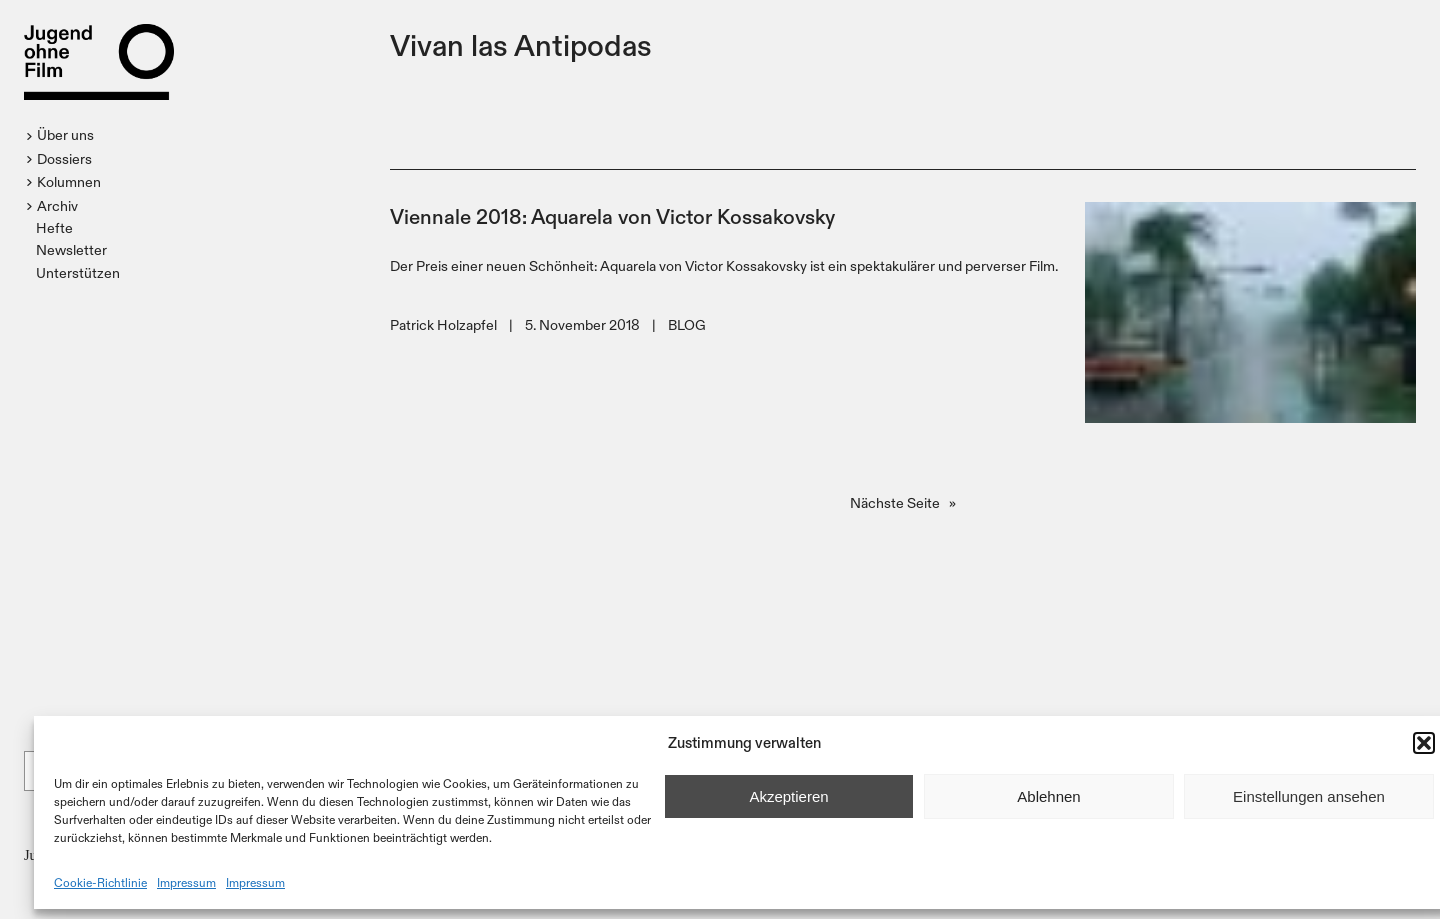 The image size is (1440, 919). Describe the element at coordinates (788, 796) in the screenshot. I see `Akzeptieren` at that location.